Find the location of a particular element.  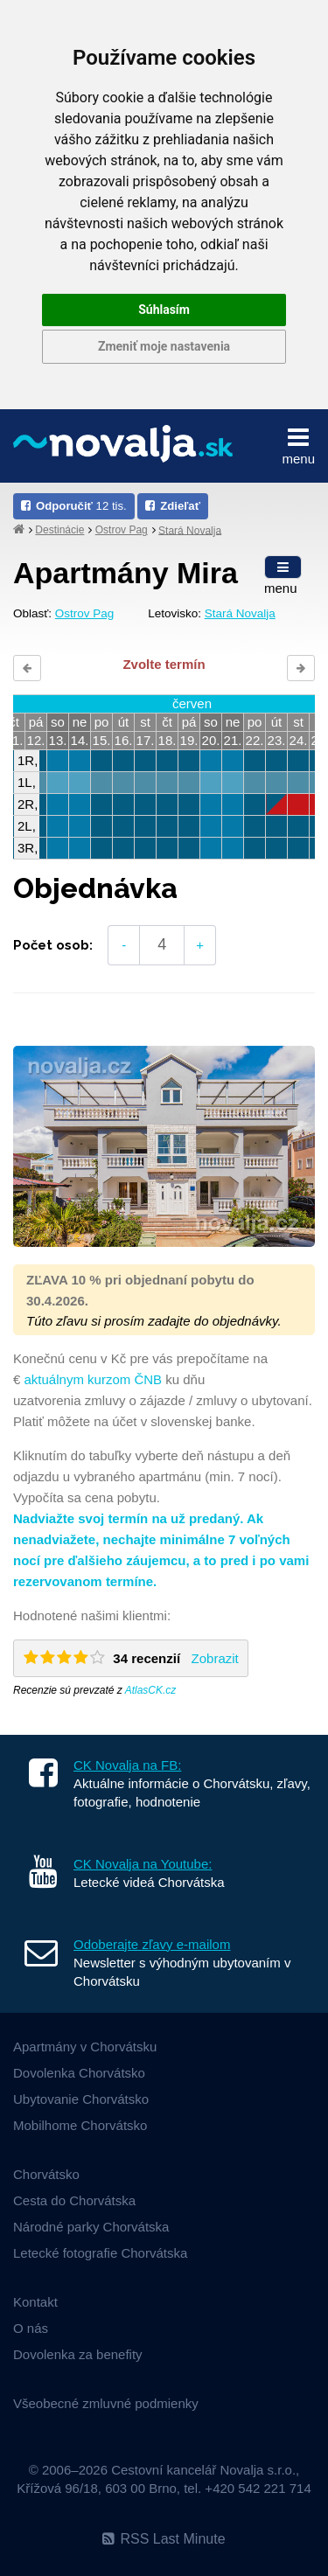

AtlasCK.cz is located at coordinates (151, 1690).